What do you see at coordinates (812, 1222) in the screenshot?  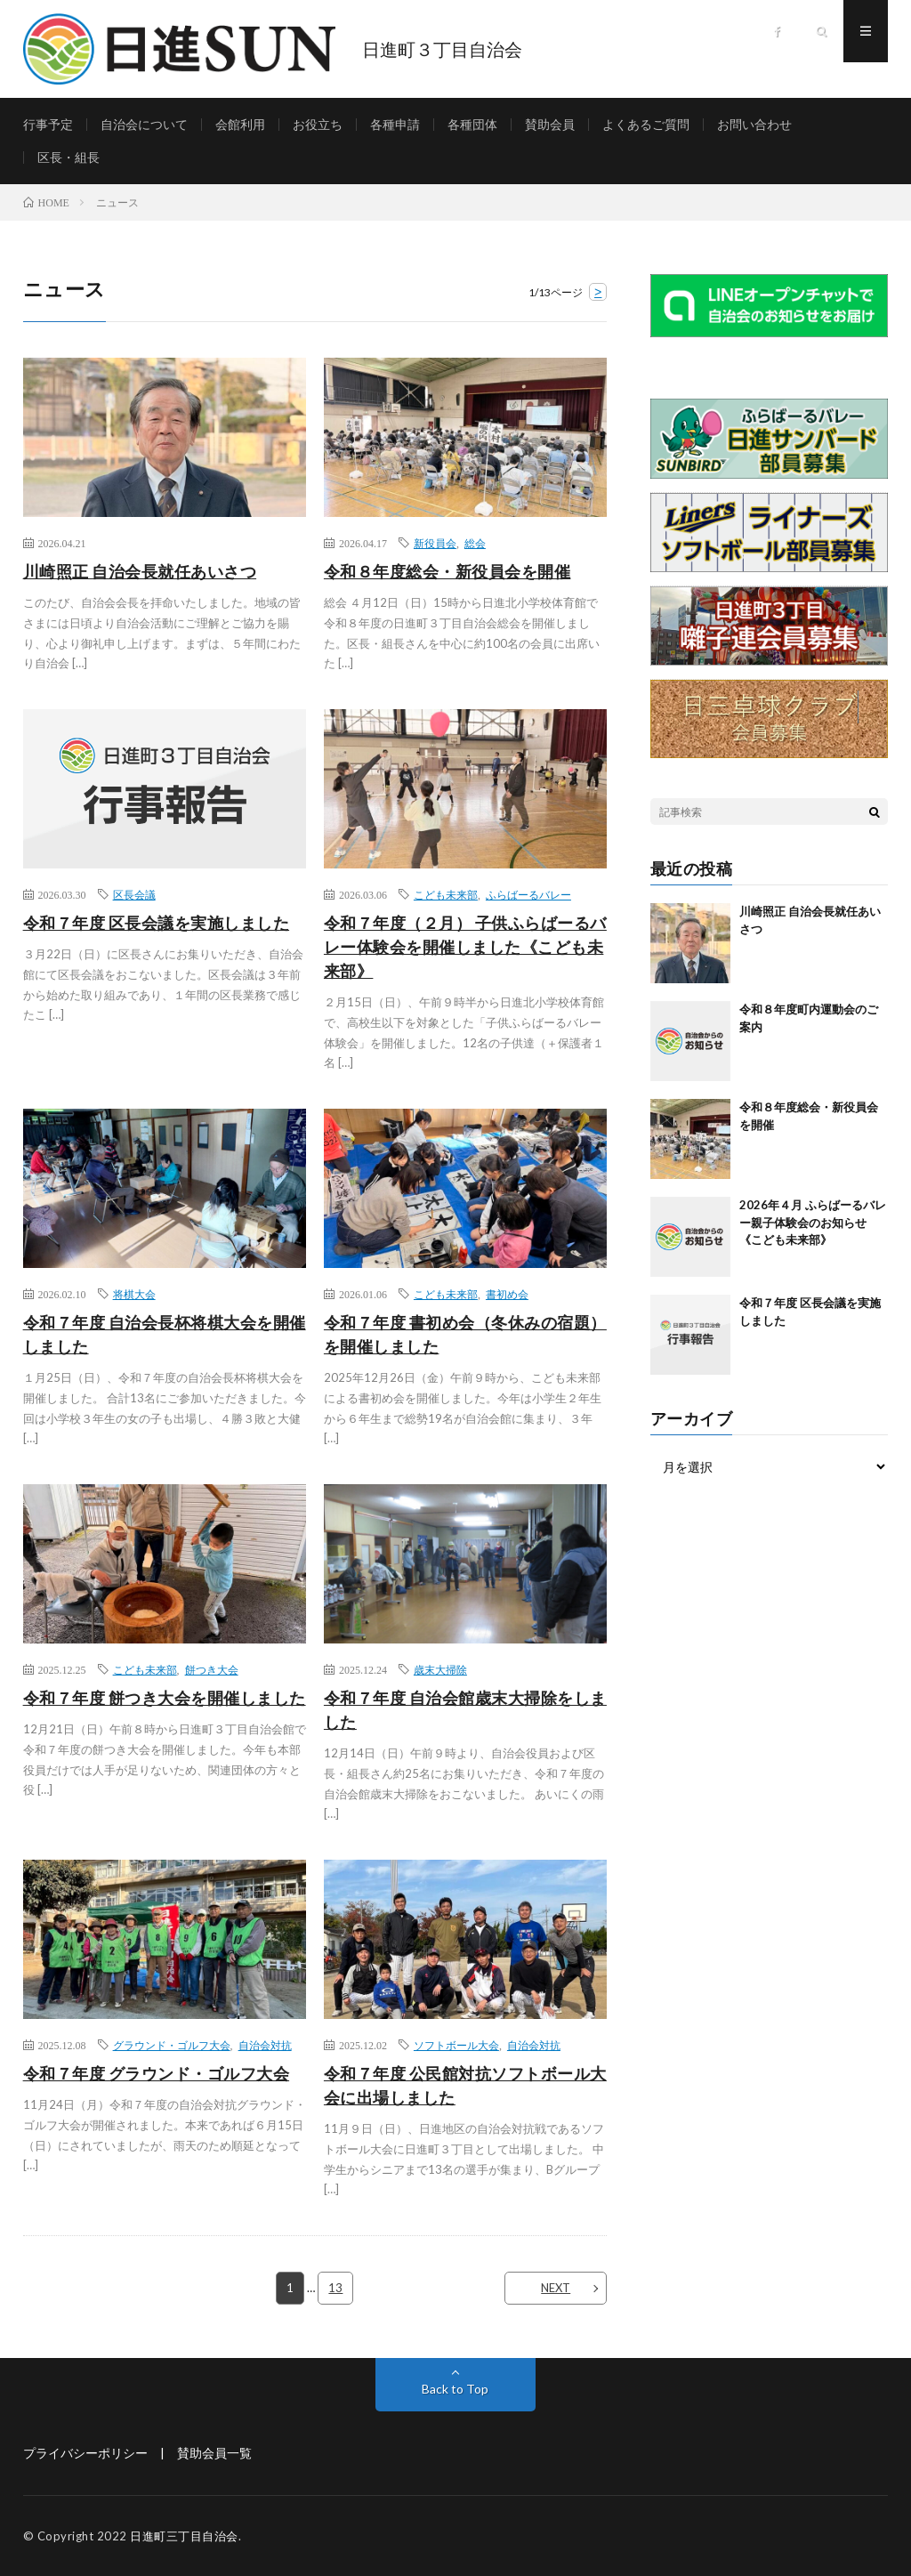 I see `2026年４月 ふらばーるバレー親子体験会のお知らせ《こども未来部》` at bounding box center [812, 1222].